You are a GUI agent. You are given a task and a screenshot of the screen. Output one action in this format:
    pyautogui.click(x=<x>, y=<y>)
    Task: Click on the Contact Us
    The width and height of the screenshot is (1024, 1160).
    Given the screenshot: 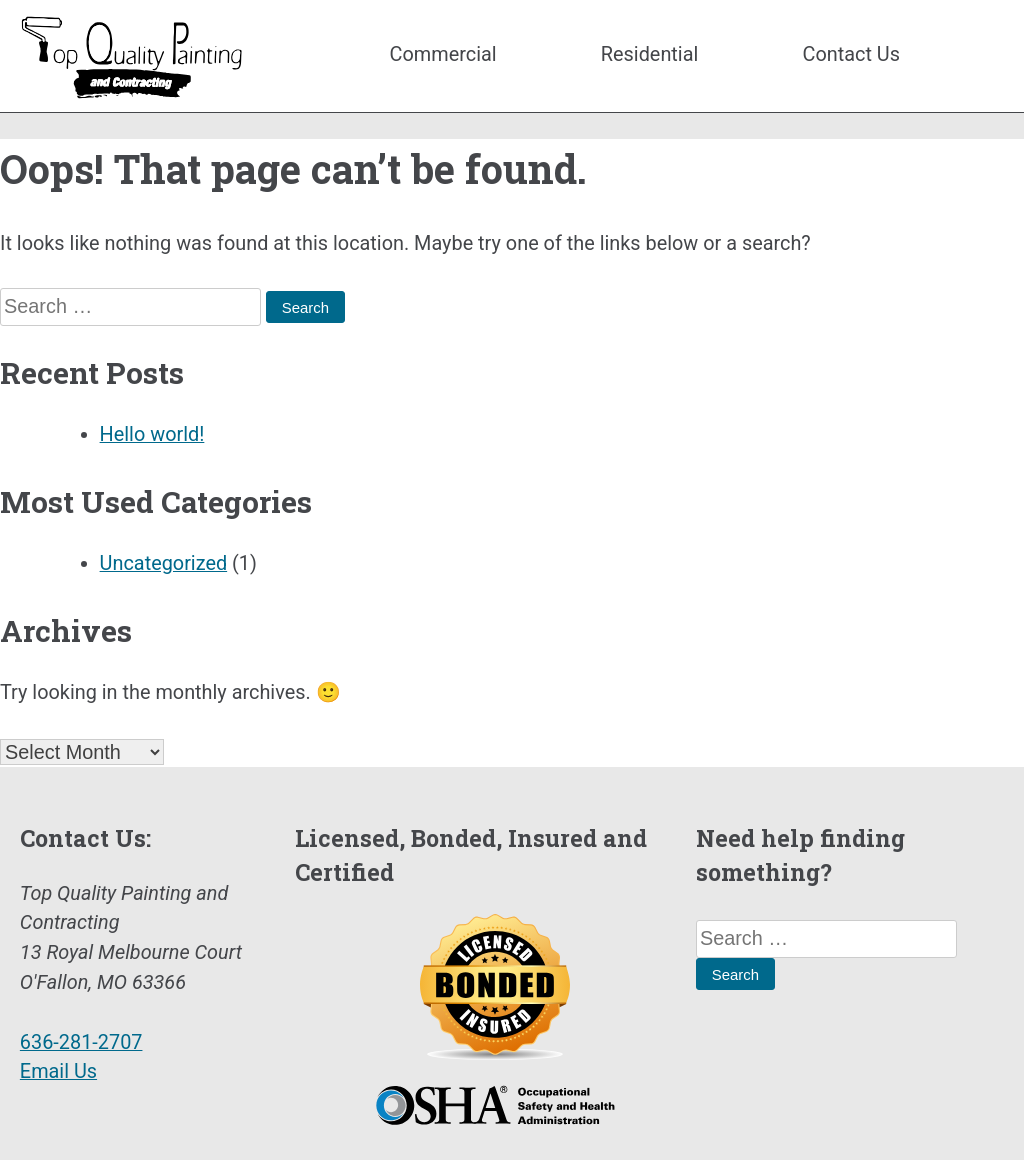 What is the action you would take?
    pyautogui.click(x=851, y=54)
    